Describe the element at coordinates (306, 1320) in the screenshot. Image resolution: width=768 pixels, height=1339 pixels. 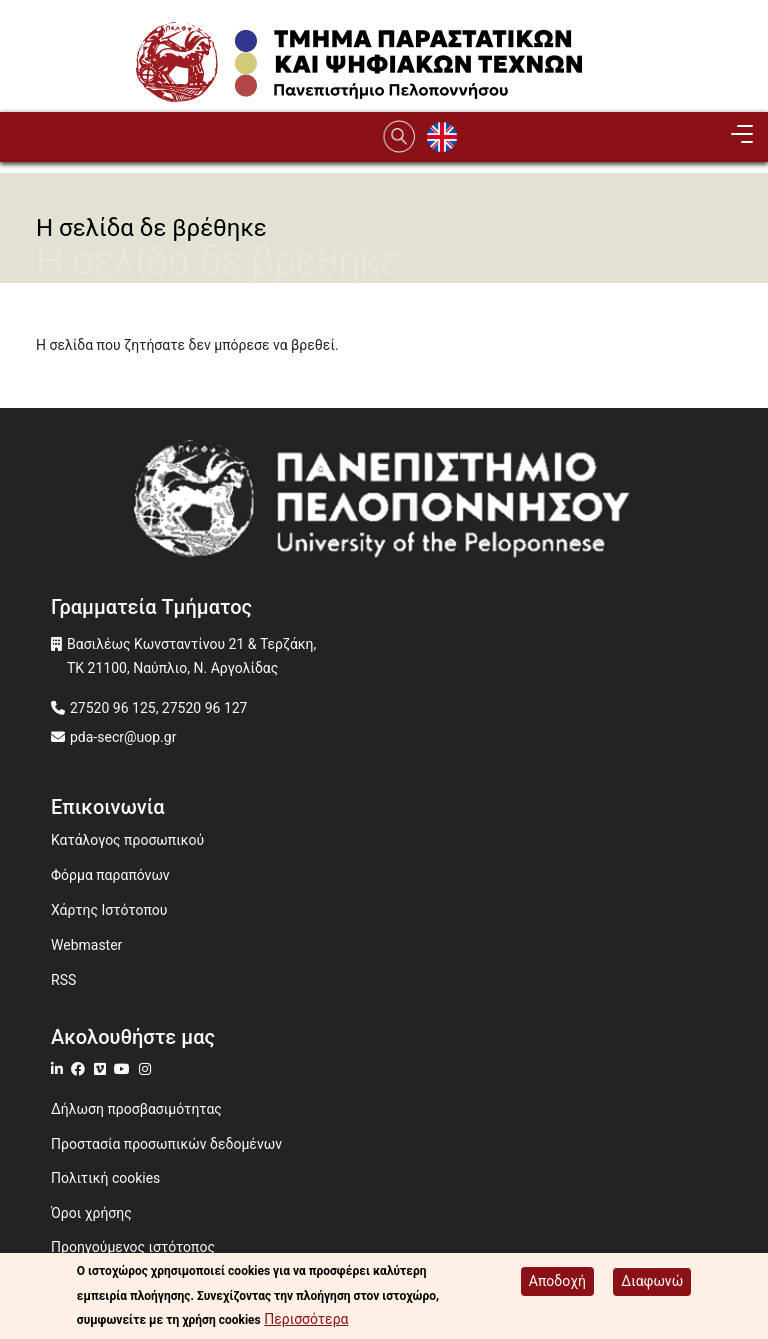
I see `Περισσότερα` at that location.